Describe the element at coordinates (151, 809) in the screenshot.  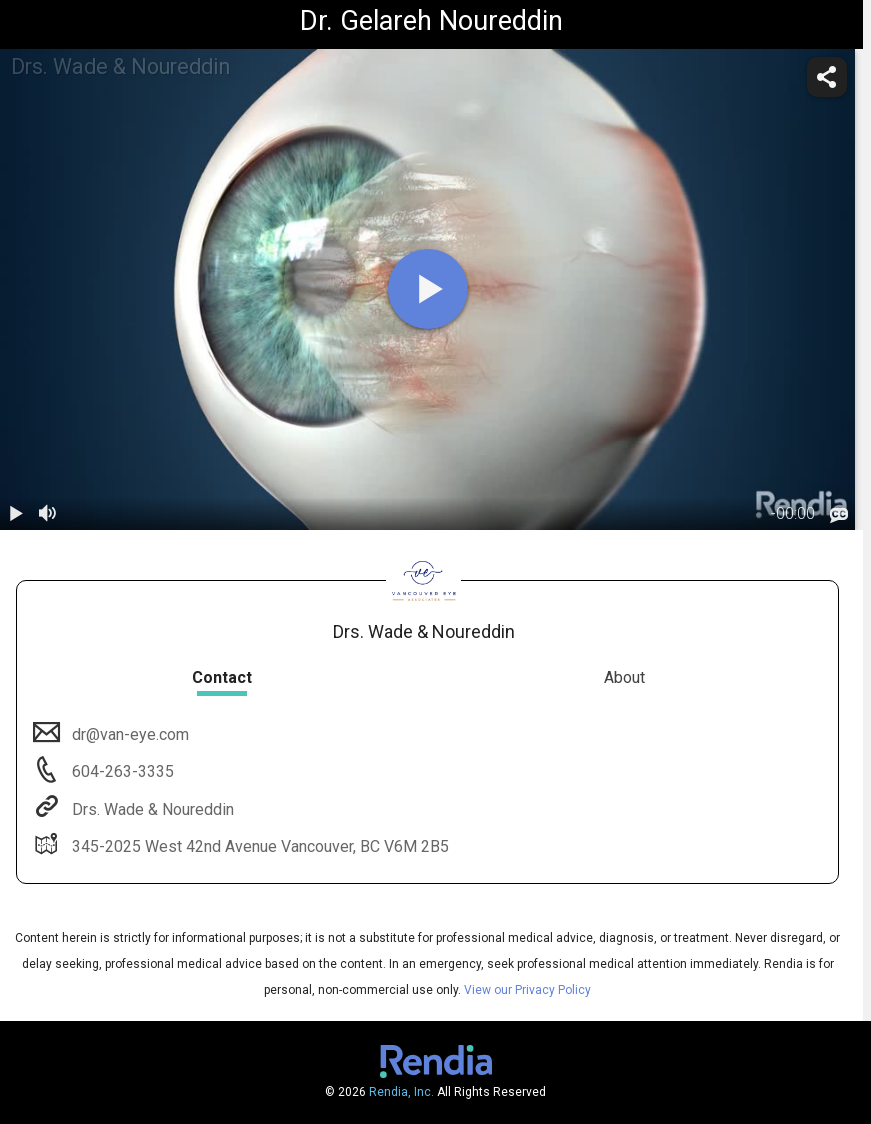
I see `Drs. Wade & Noureddin` at that location.